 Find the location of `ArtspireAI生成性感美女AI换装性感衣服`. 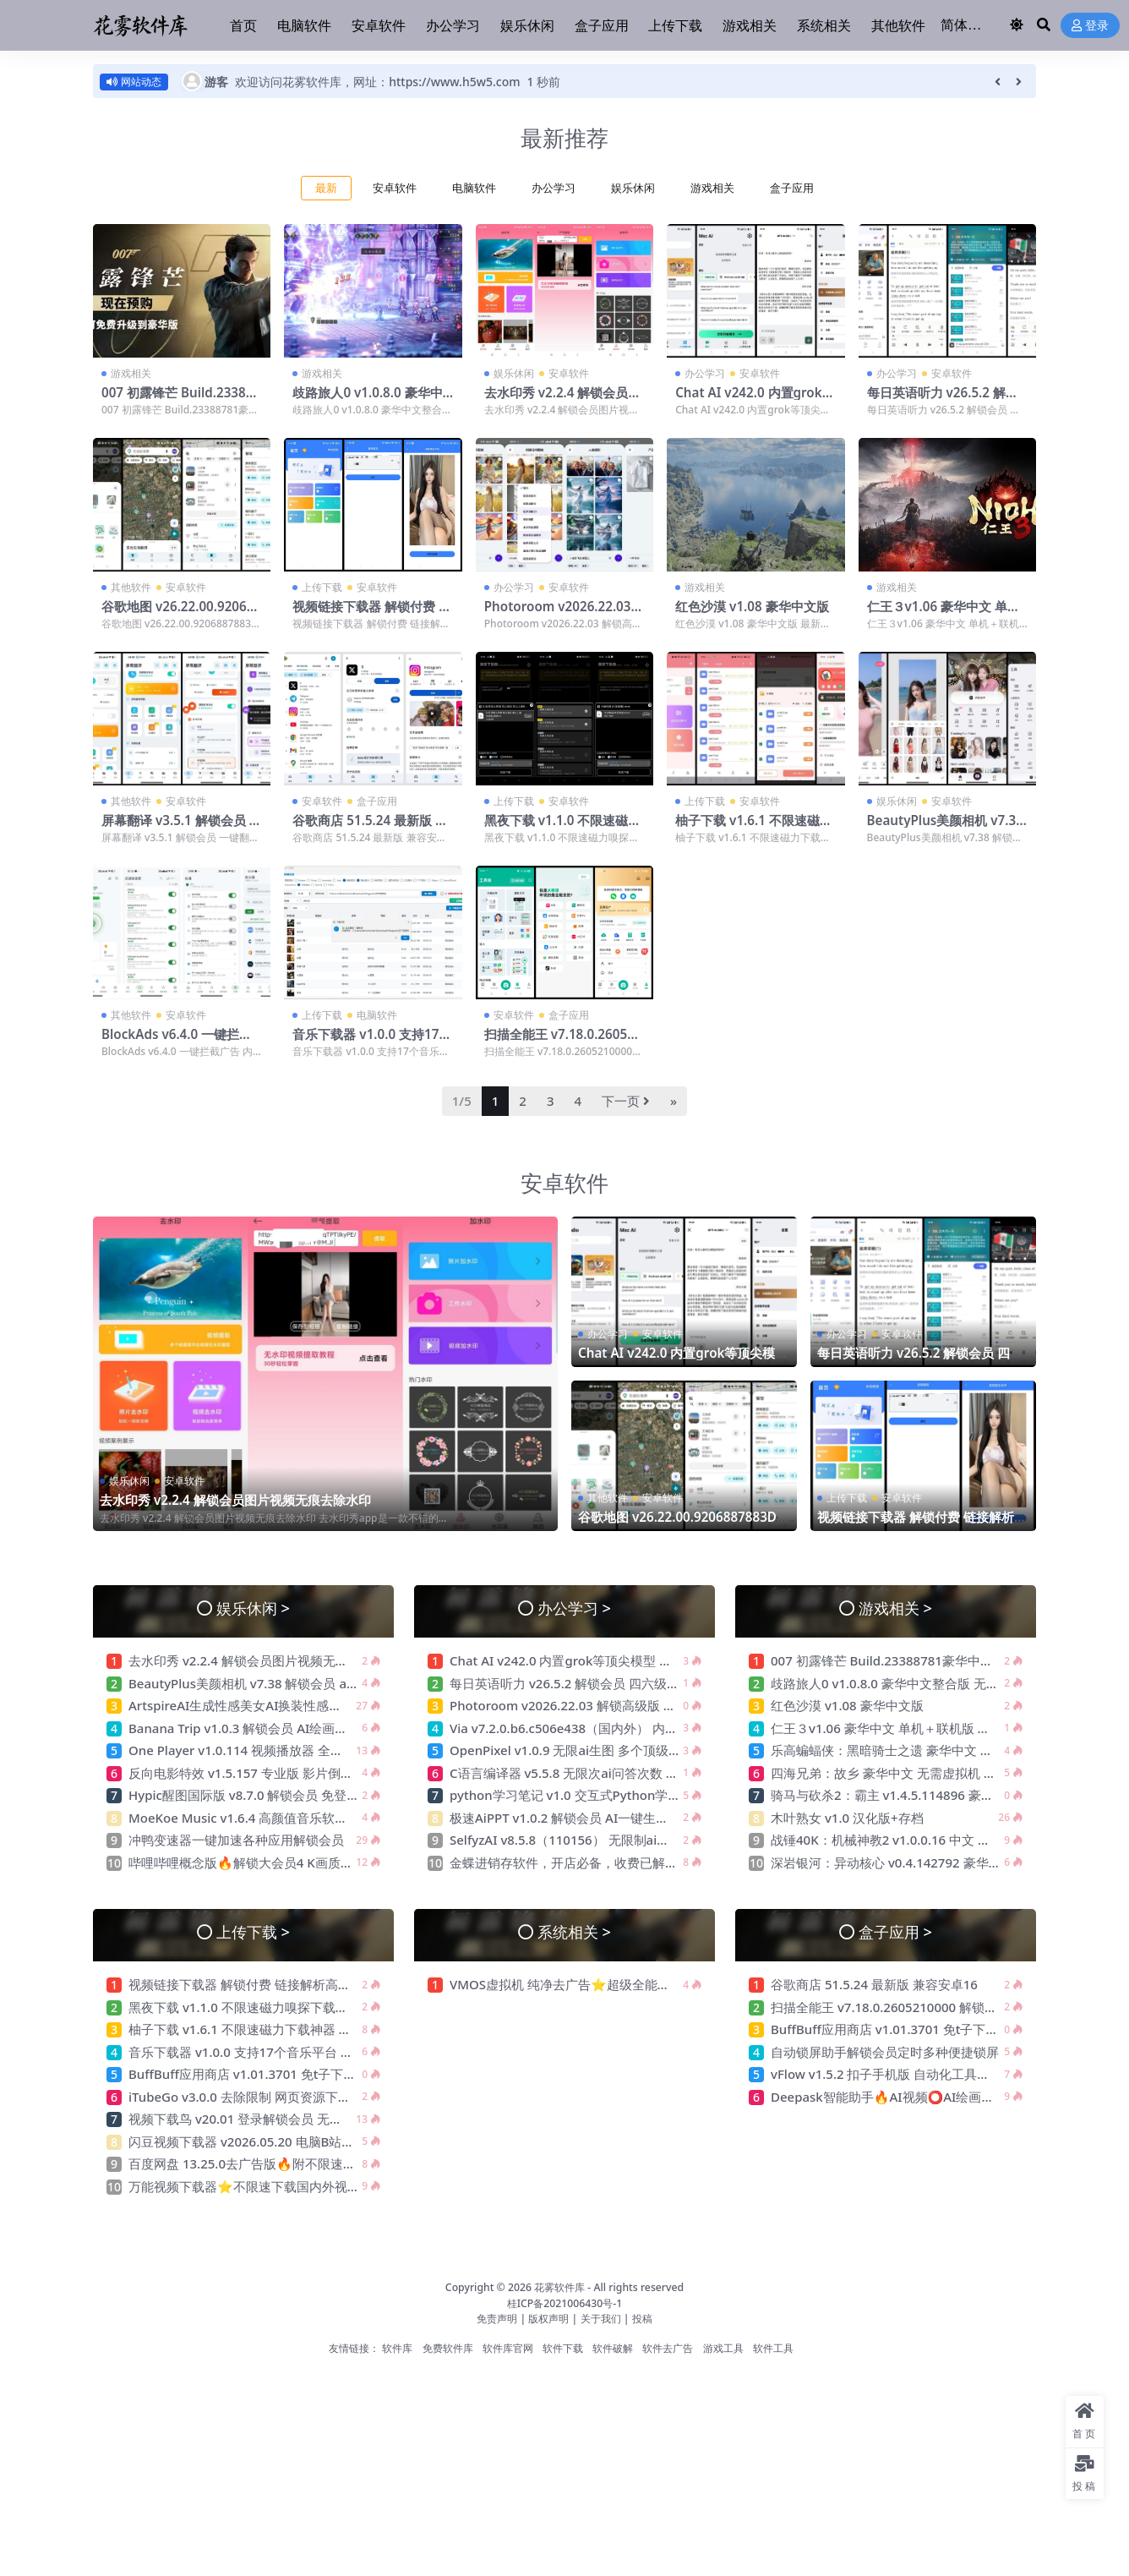

ArtspireAI生成性感美女AI换装性感衣服 is located at coordinates (241, 1705).